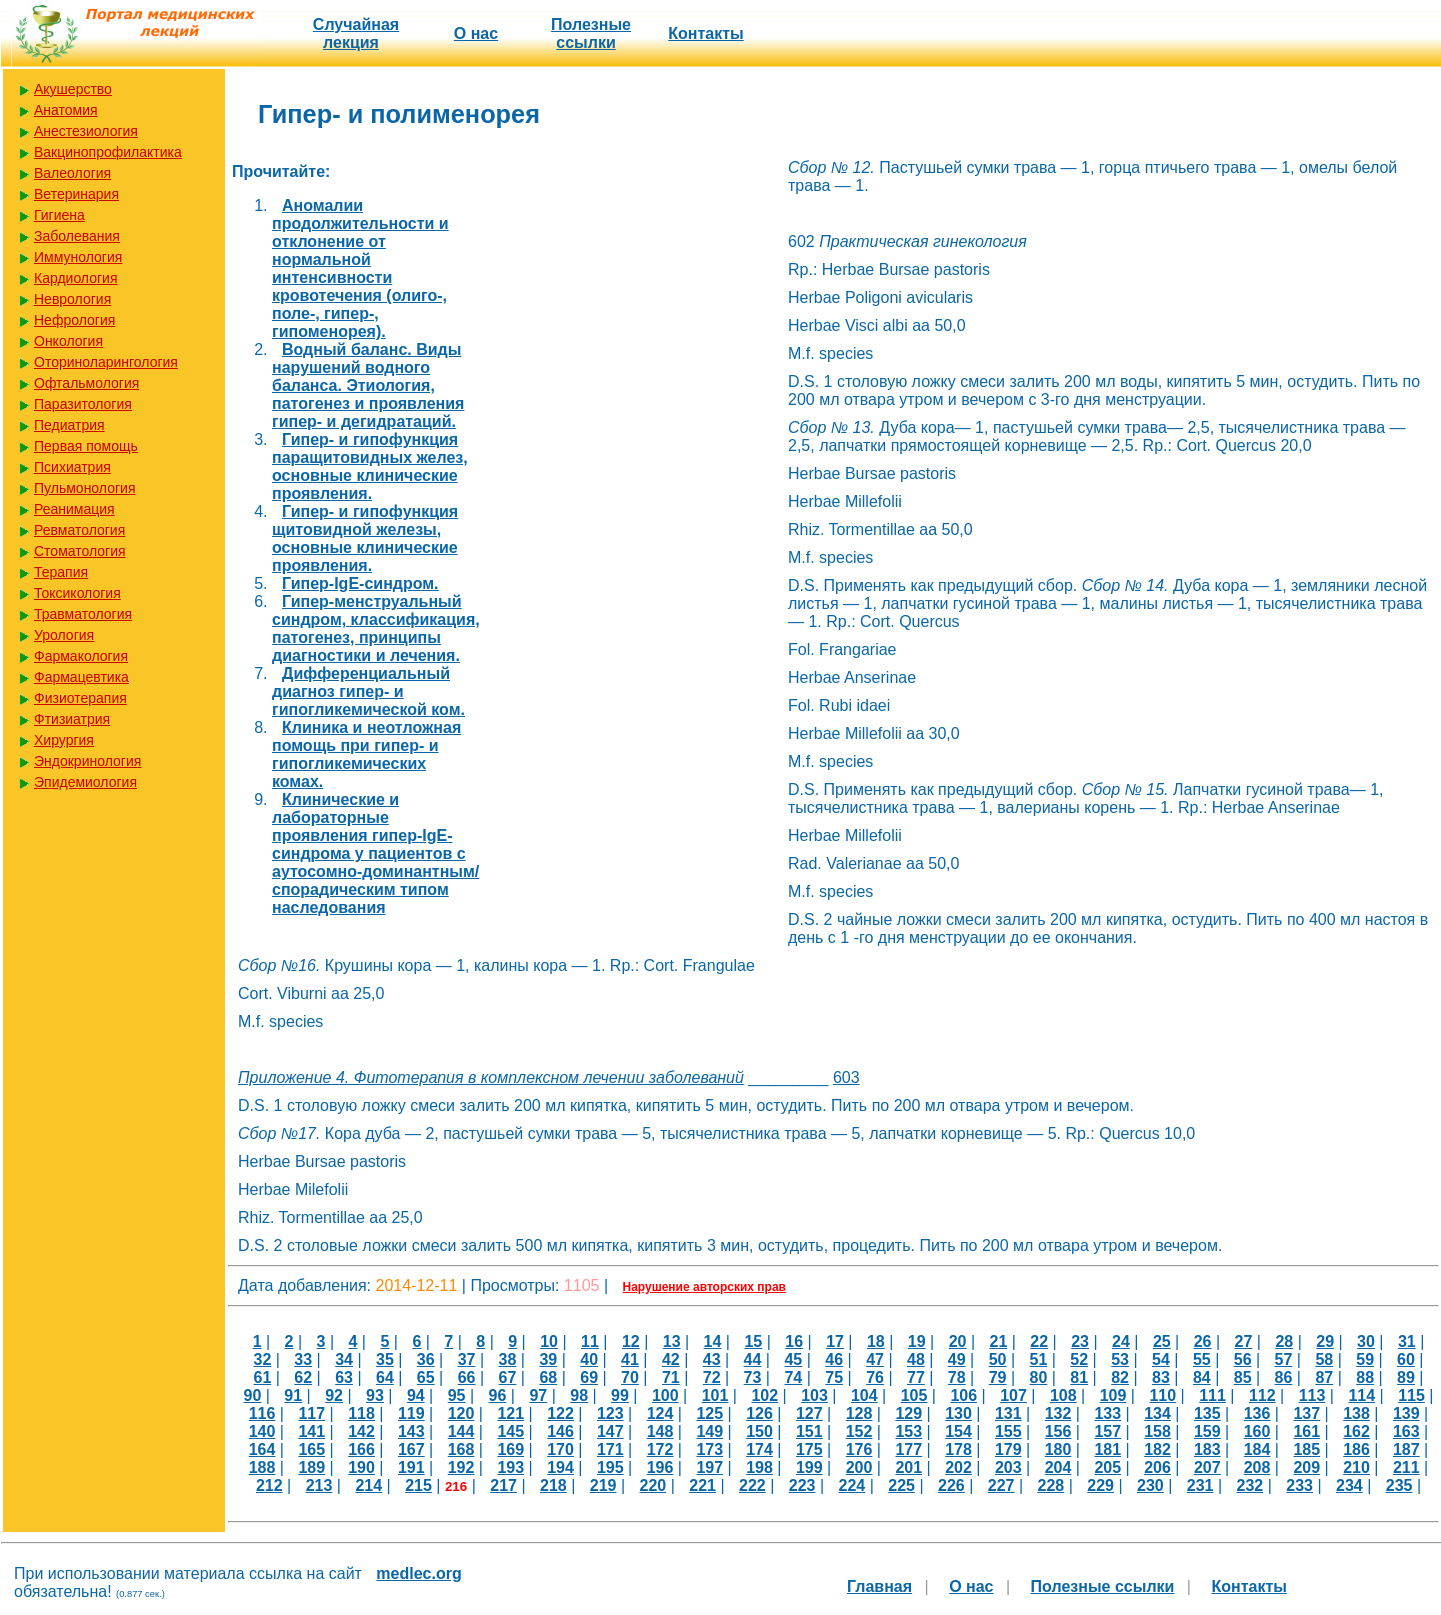  What do you see at coordinates (1058, 1467) in the screenshot?
I see `204` at bounding box center [1058, 1467].